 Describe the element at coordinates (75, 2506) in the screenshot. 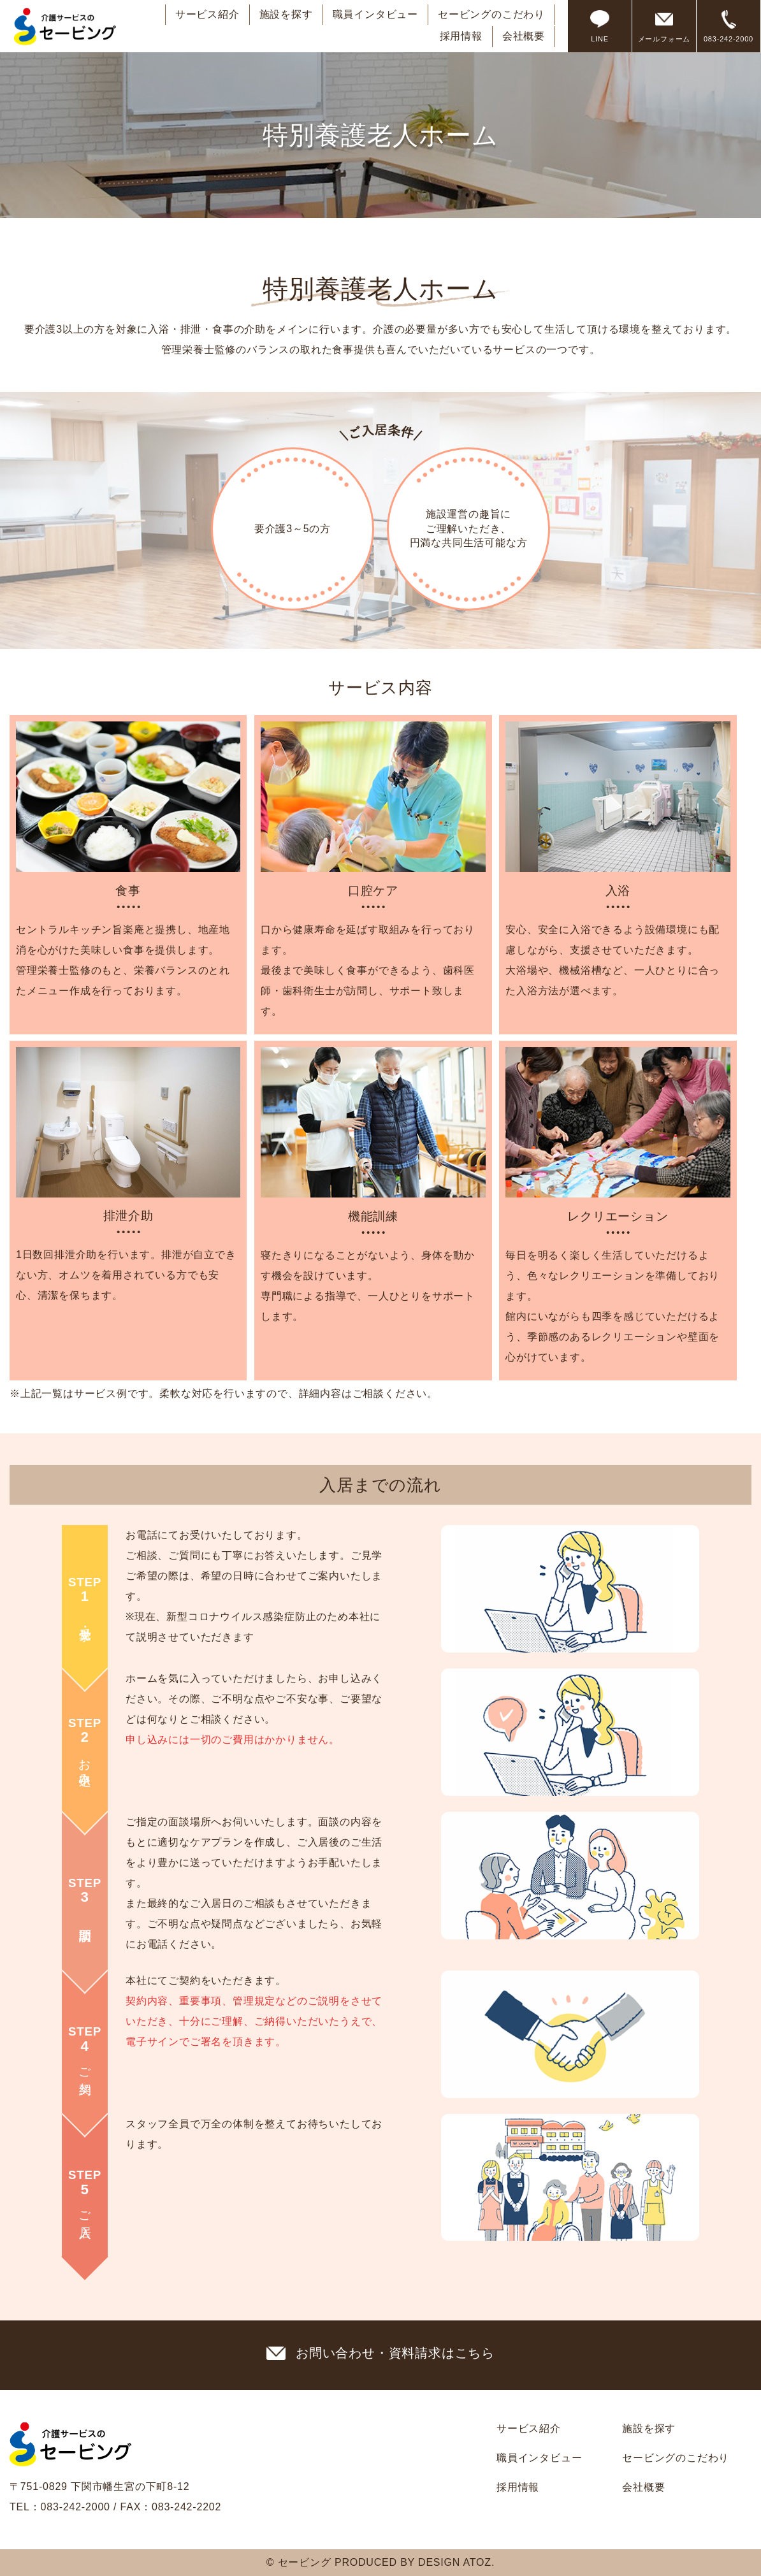

I see `083-242-2000` at that location.